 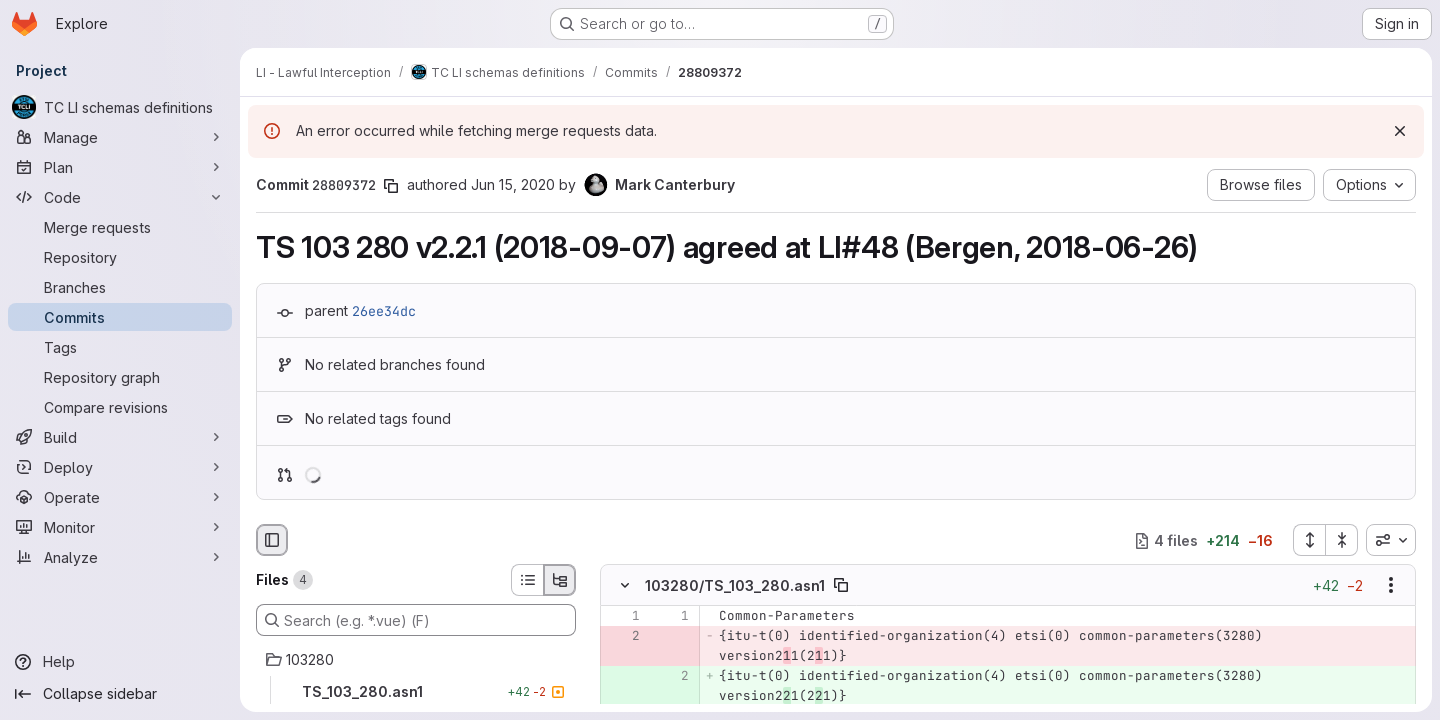 I want to click on [Code], so click(x=120, y=197).